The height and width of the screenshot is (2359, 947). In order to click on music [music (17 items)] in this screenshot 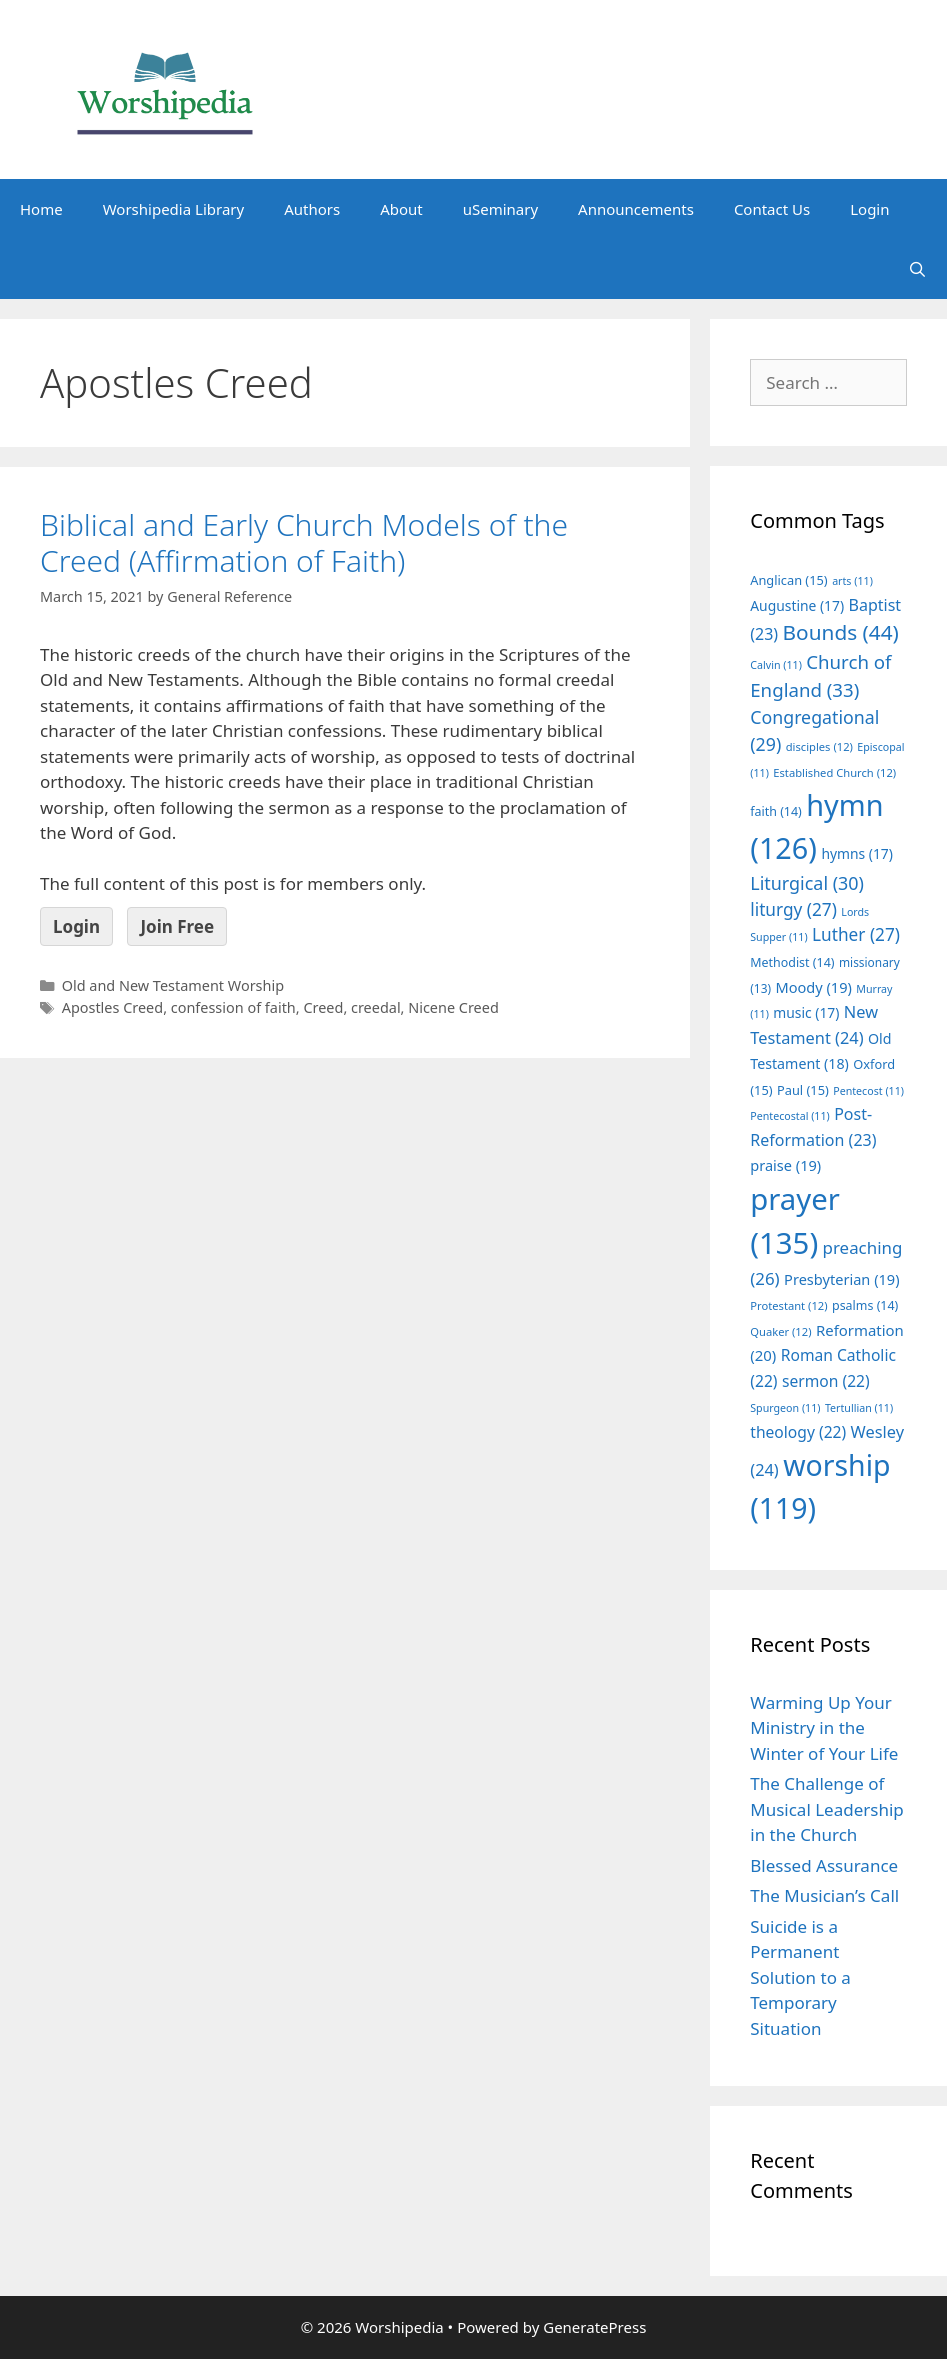, I will do `click(806, 1012)`.